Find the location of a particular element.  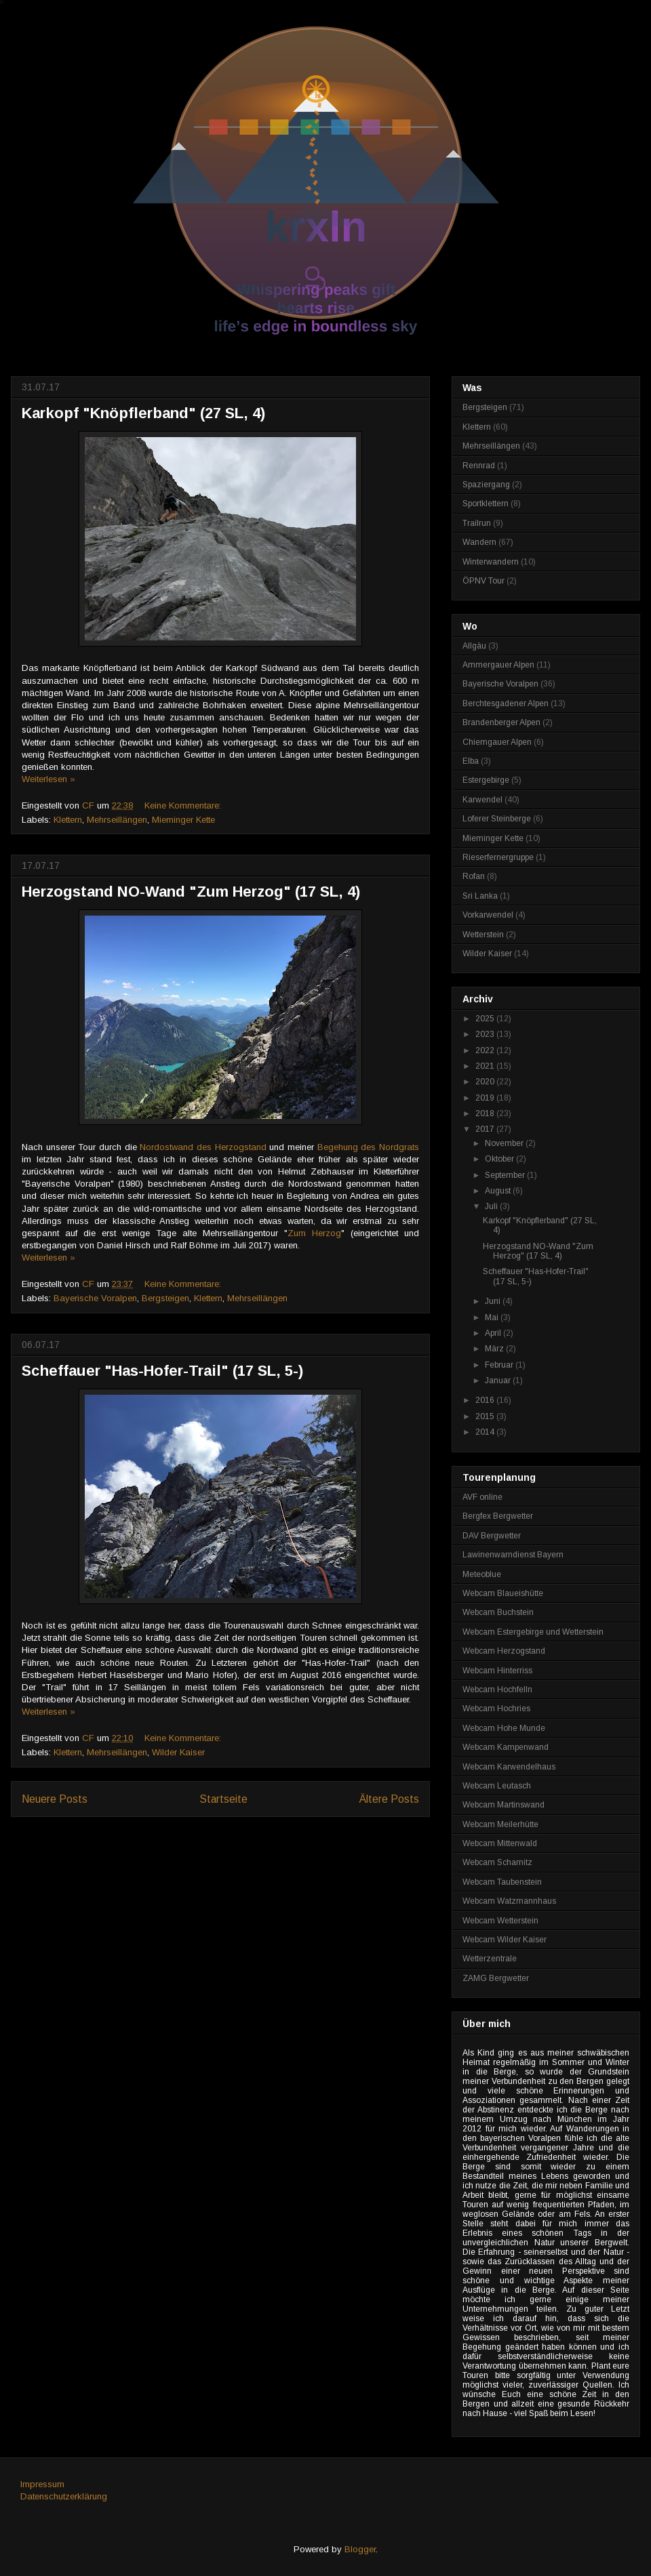

Webcam Hochries is located at coordinates (496, 1708).